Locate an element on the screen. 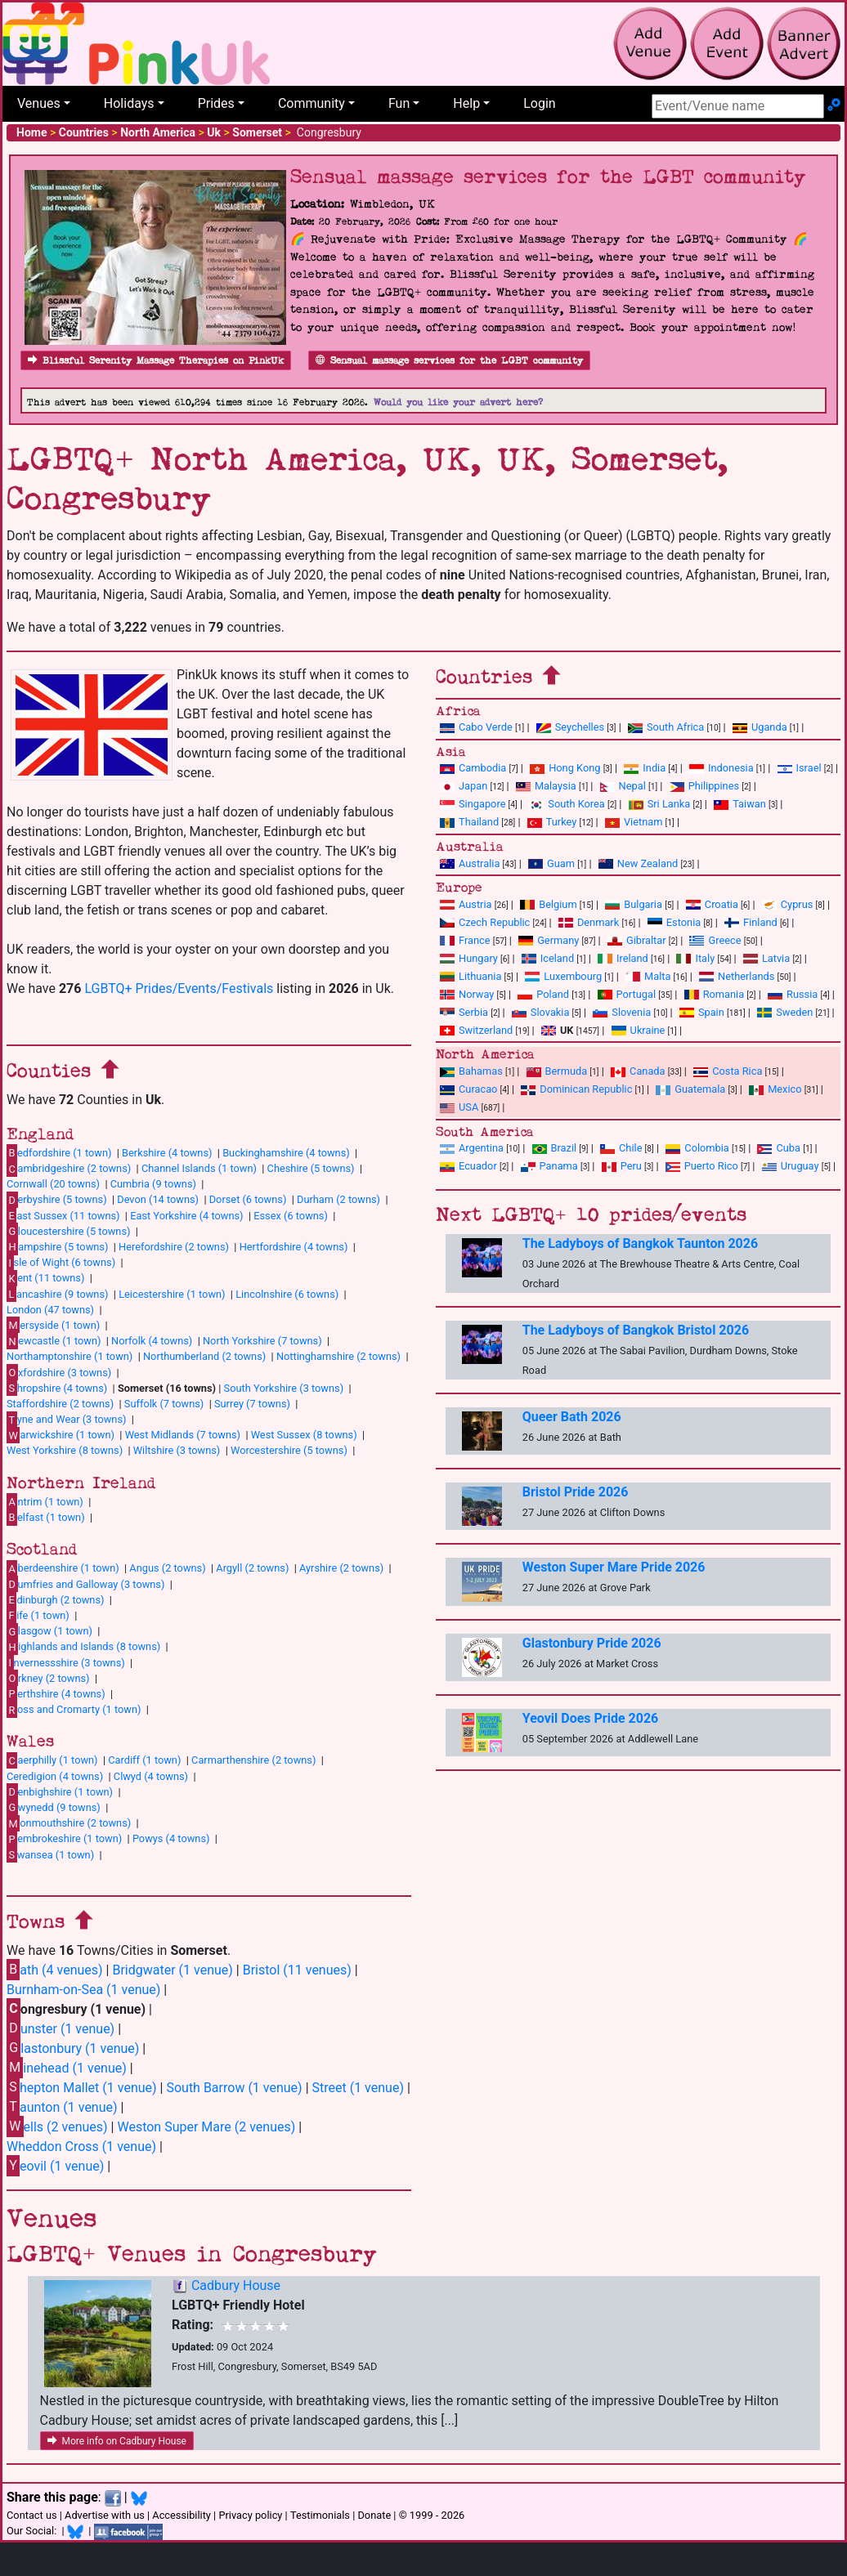 The width and height of the screenshot is (847, 2576). Donate is located at coordinates (374, 2515).